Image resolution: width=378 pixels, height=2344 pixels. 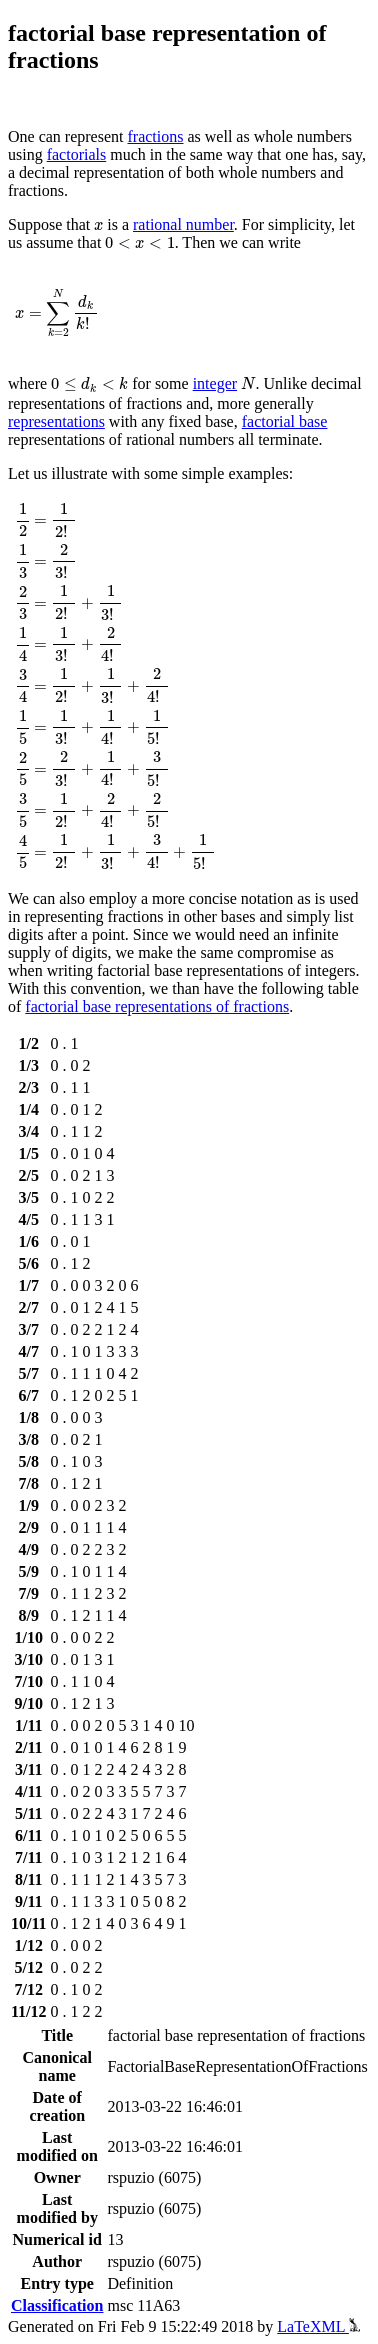 What do you see at coordinates (156, 136) in the screenshot?
I see `fractions` at bounding box center [156, 136].